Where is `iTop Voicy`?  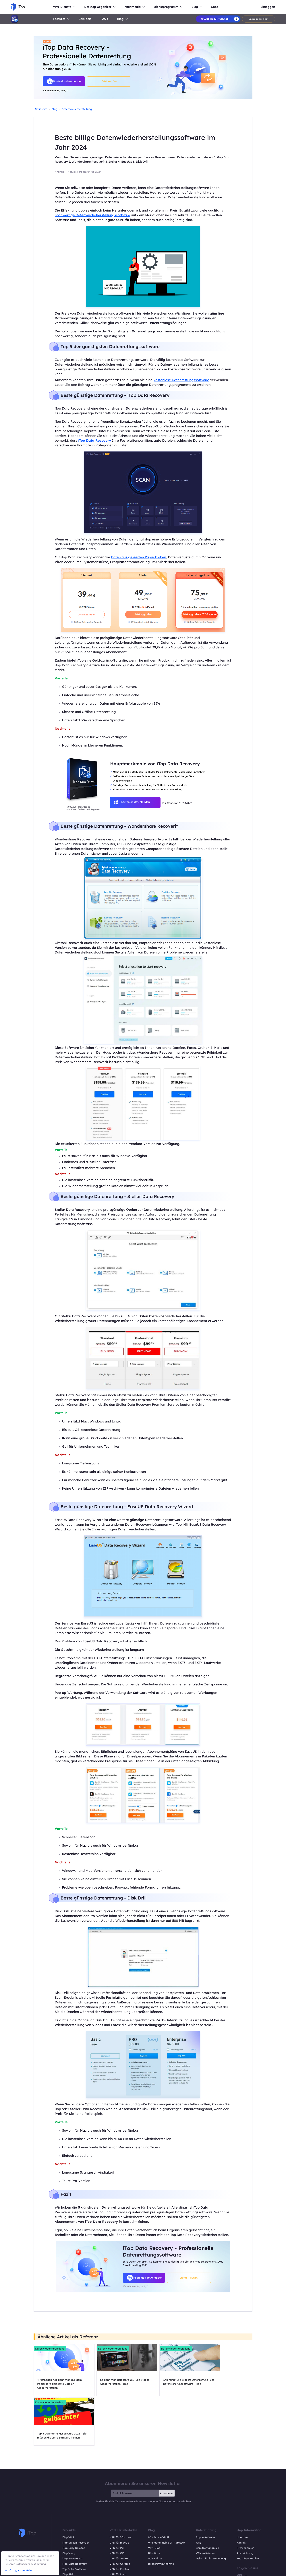
iTop Voicy is located at coordinates (68, 2503).